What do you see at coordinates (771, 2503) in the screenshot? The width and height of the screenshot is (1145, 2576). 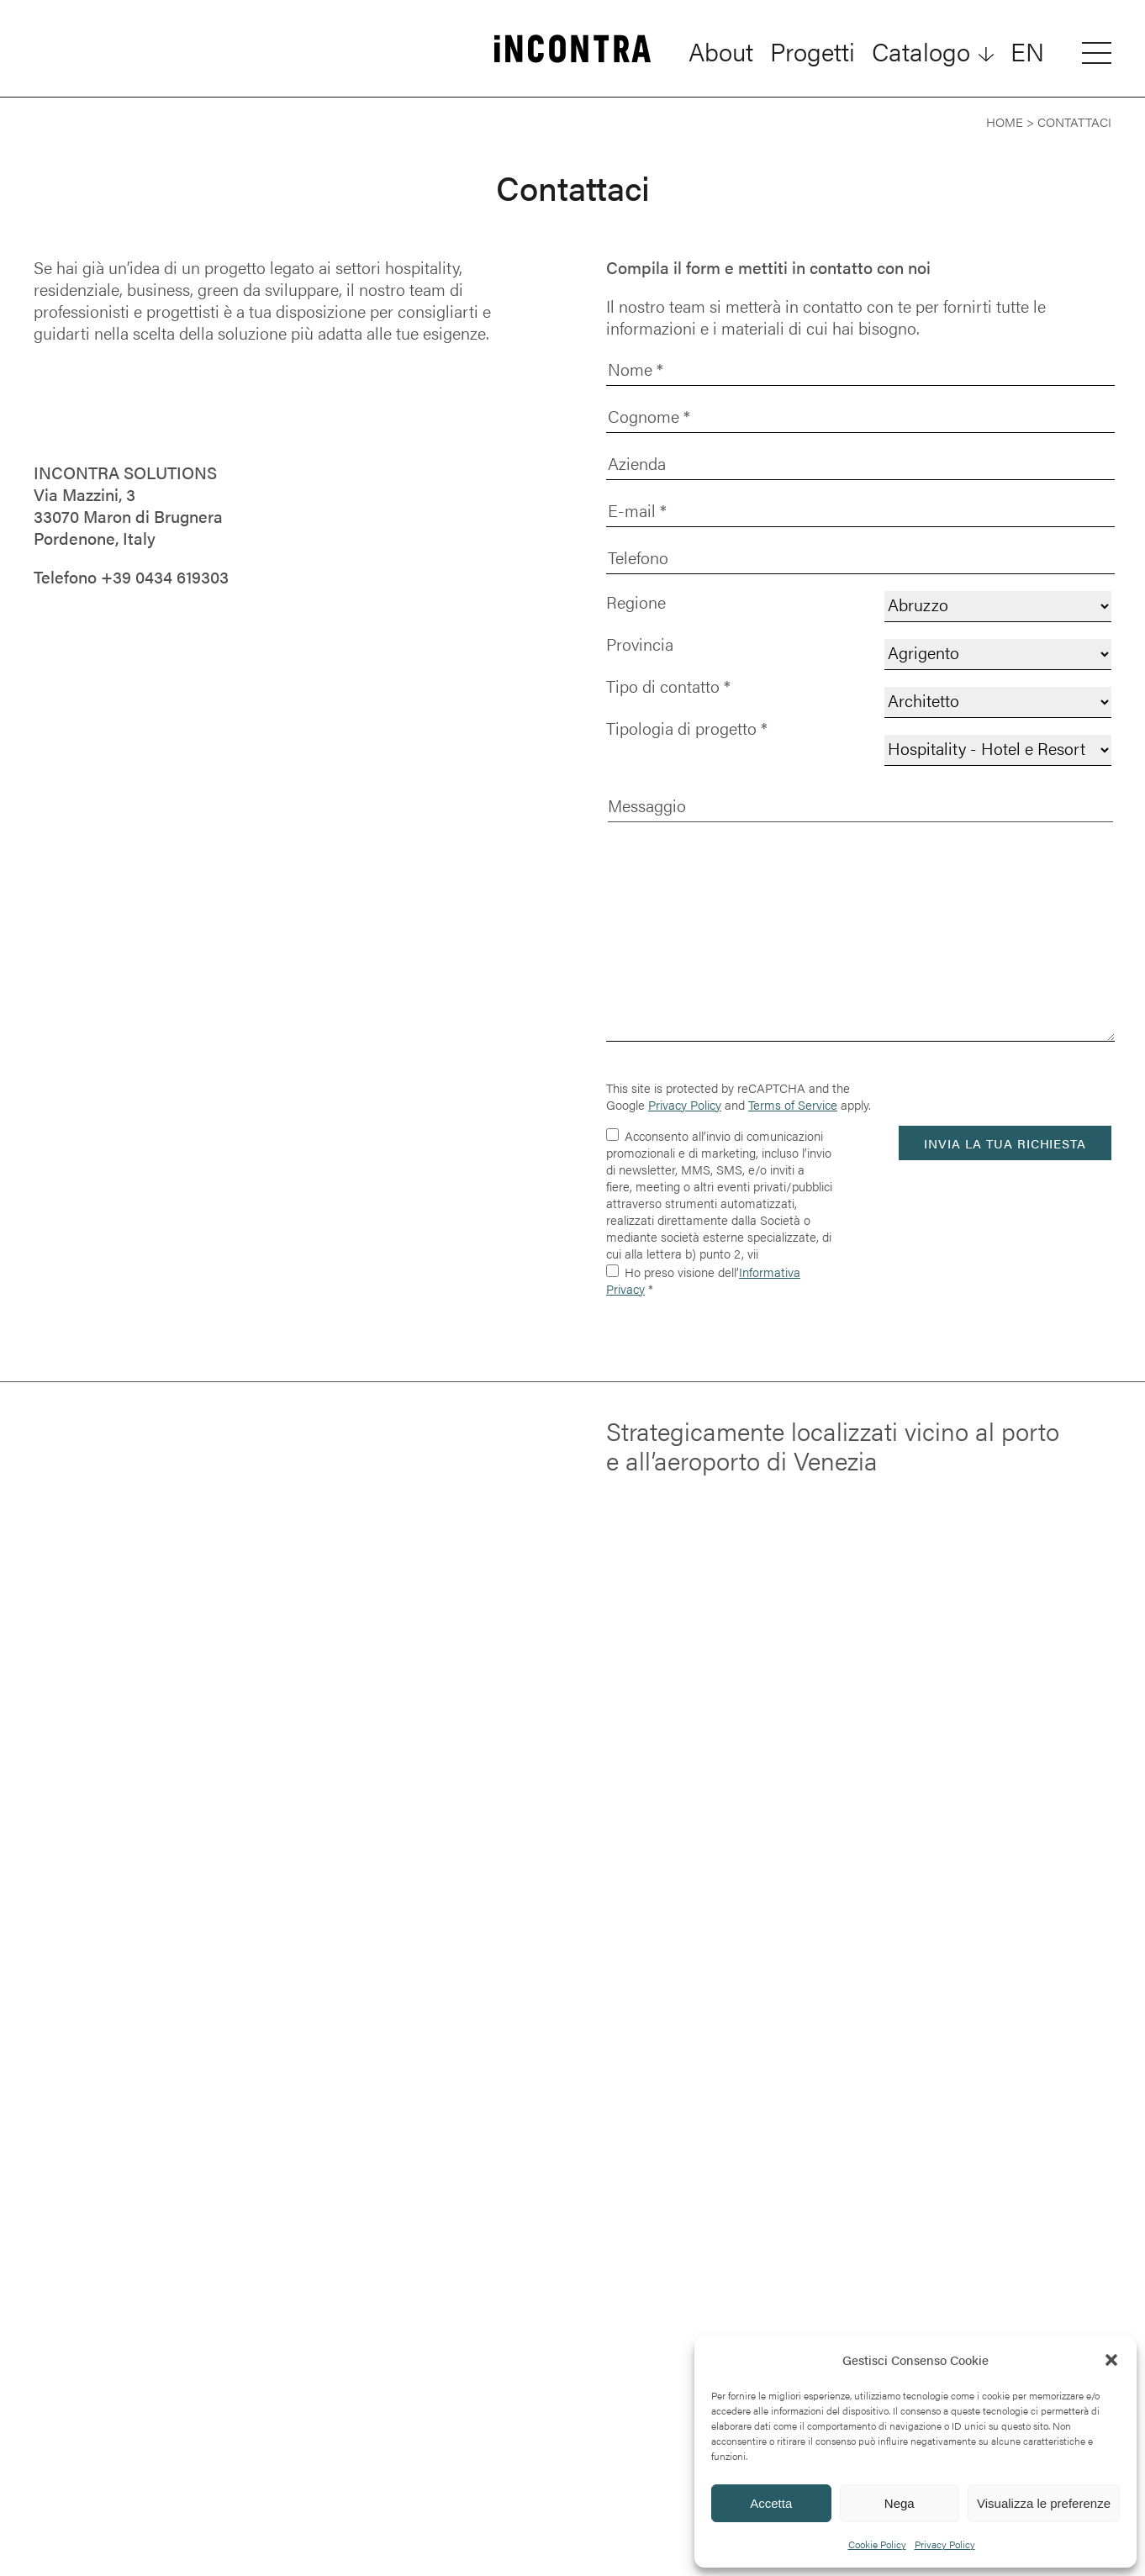 I see `Accetta` at bounding box center [771, 2503].